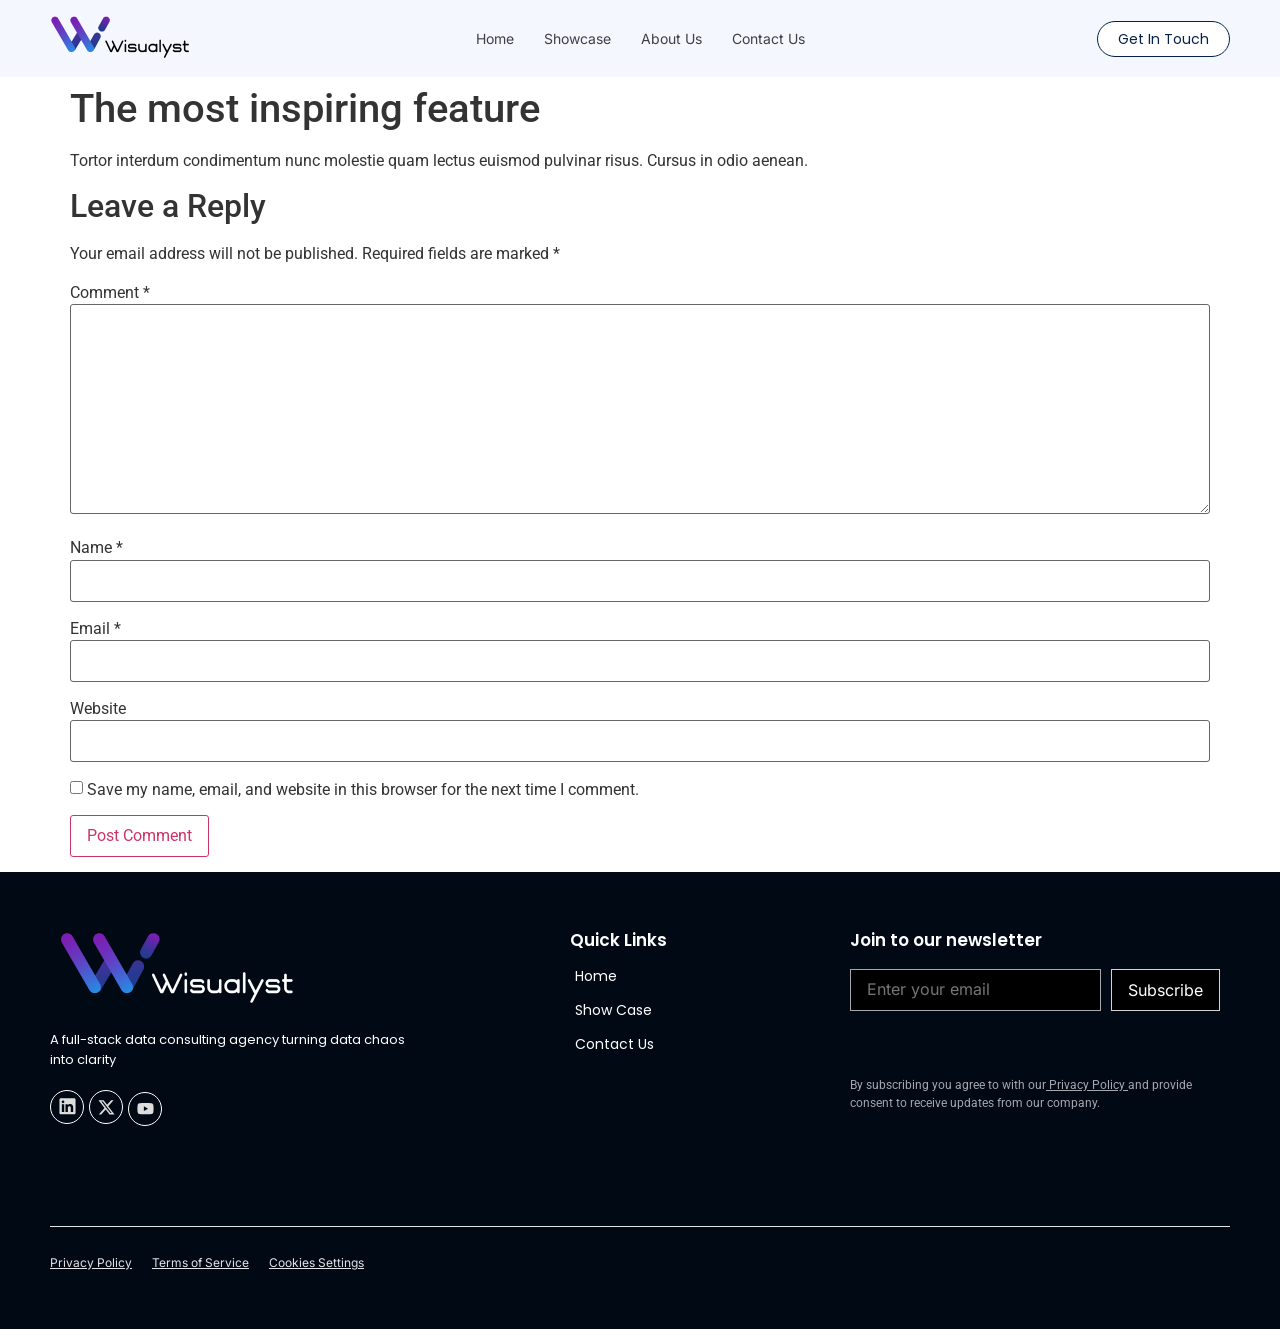 Image resolution: width=1280 pixels, height=1329 pixels. Describe the element at coordinates (363, 790) in the screenshot. I see `Save my name, email, and website in this browser for the next time I comment.` at that location.